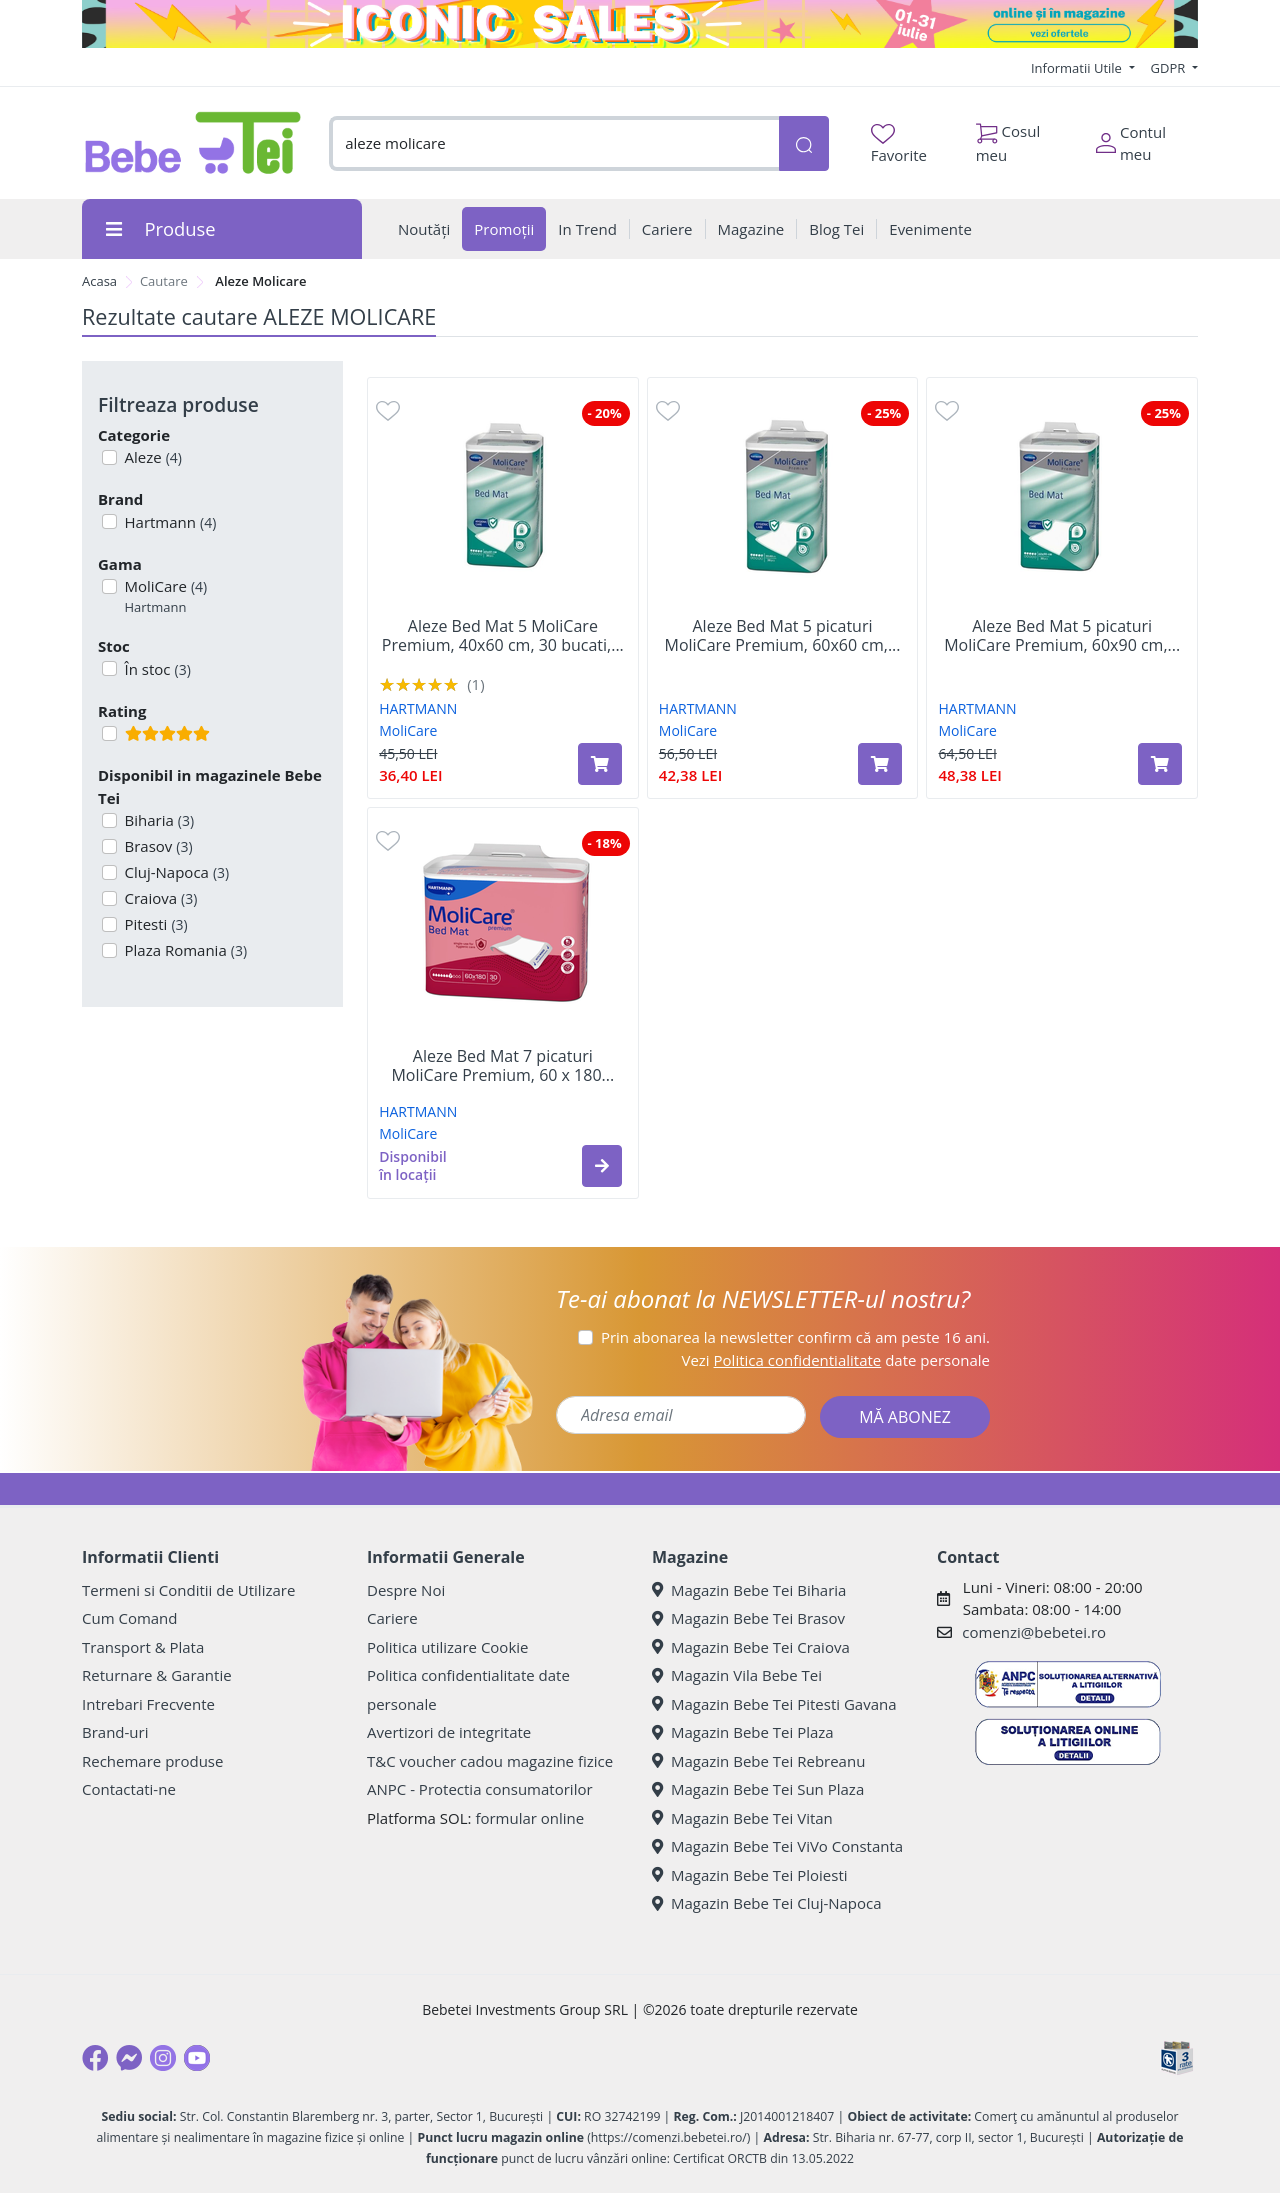  I want to click on Magazin Bebe Tei Ploiesti, so click(750, 1875).